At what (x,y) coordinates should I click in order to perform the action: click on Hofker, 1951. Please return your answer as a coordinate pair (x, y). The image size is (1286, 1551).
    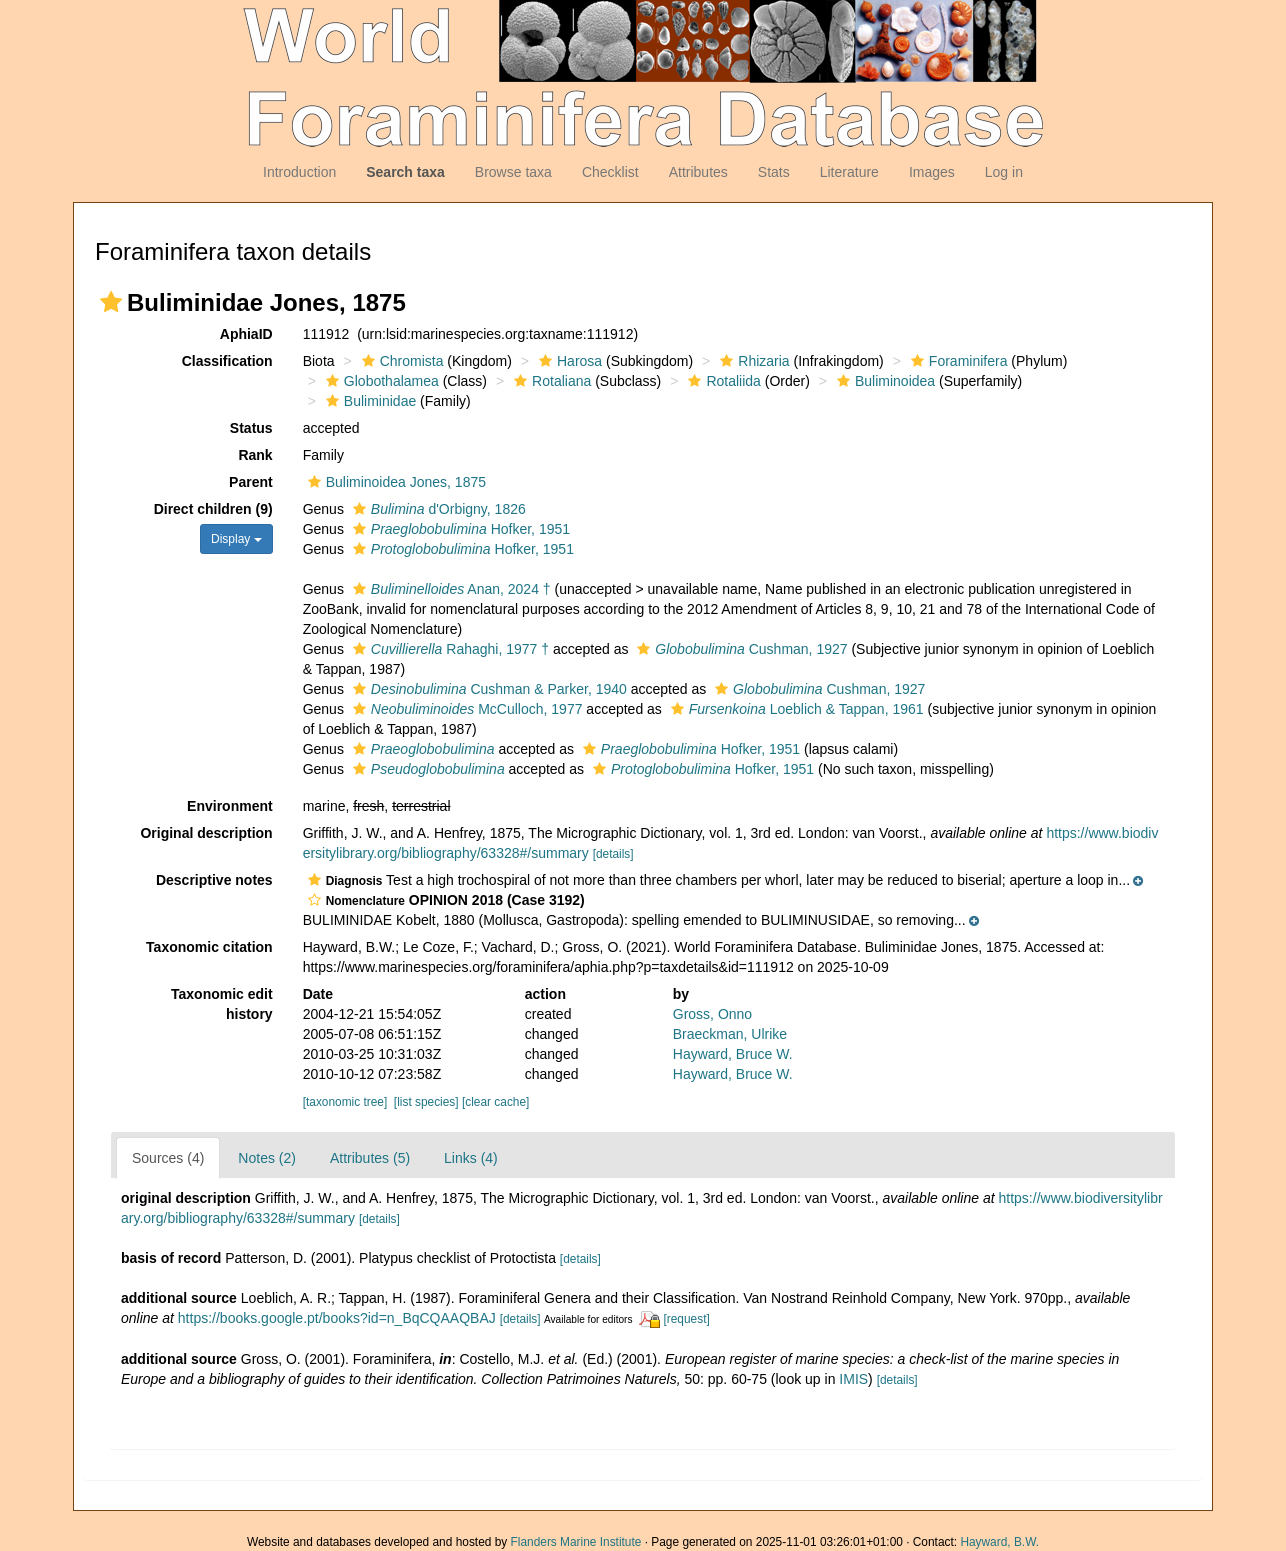
    Looking at the image, I should click on (459, 529).